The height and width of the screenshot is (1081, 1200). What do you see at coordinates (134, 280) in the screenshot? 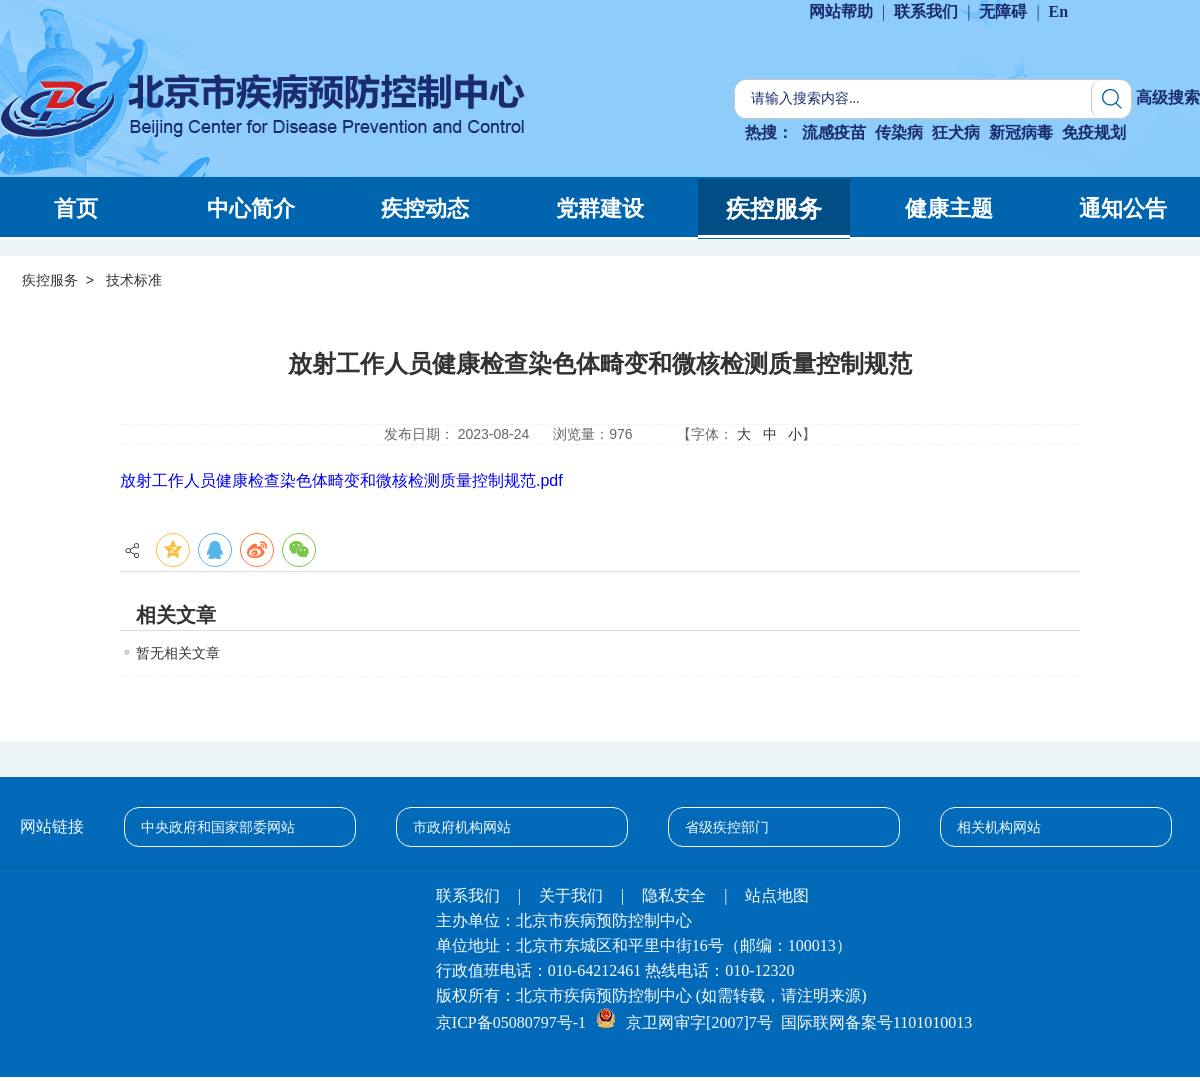
I see `技术标准` at bounding box center [134, 280].